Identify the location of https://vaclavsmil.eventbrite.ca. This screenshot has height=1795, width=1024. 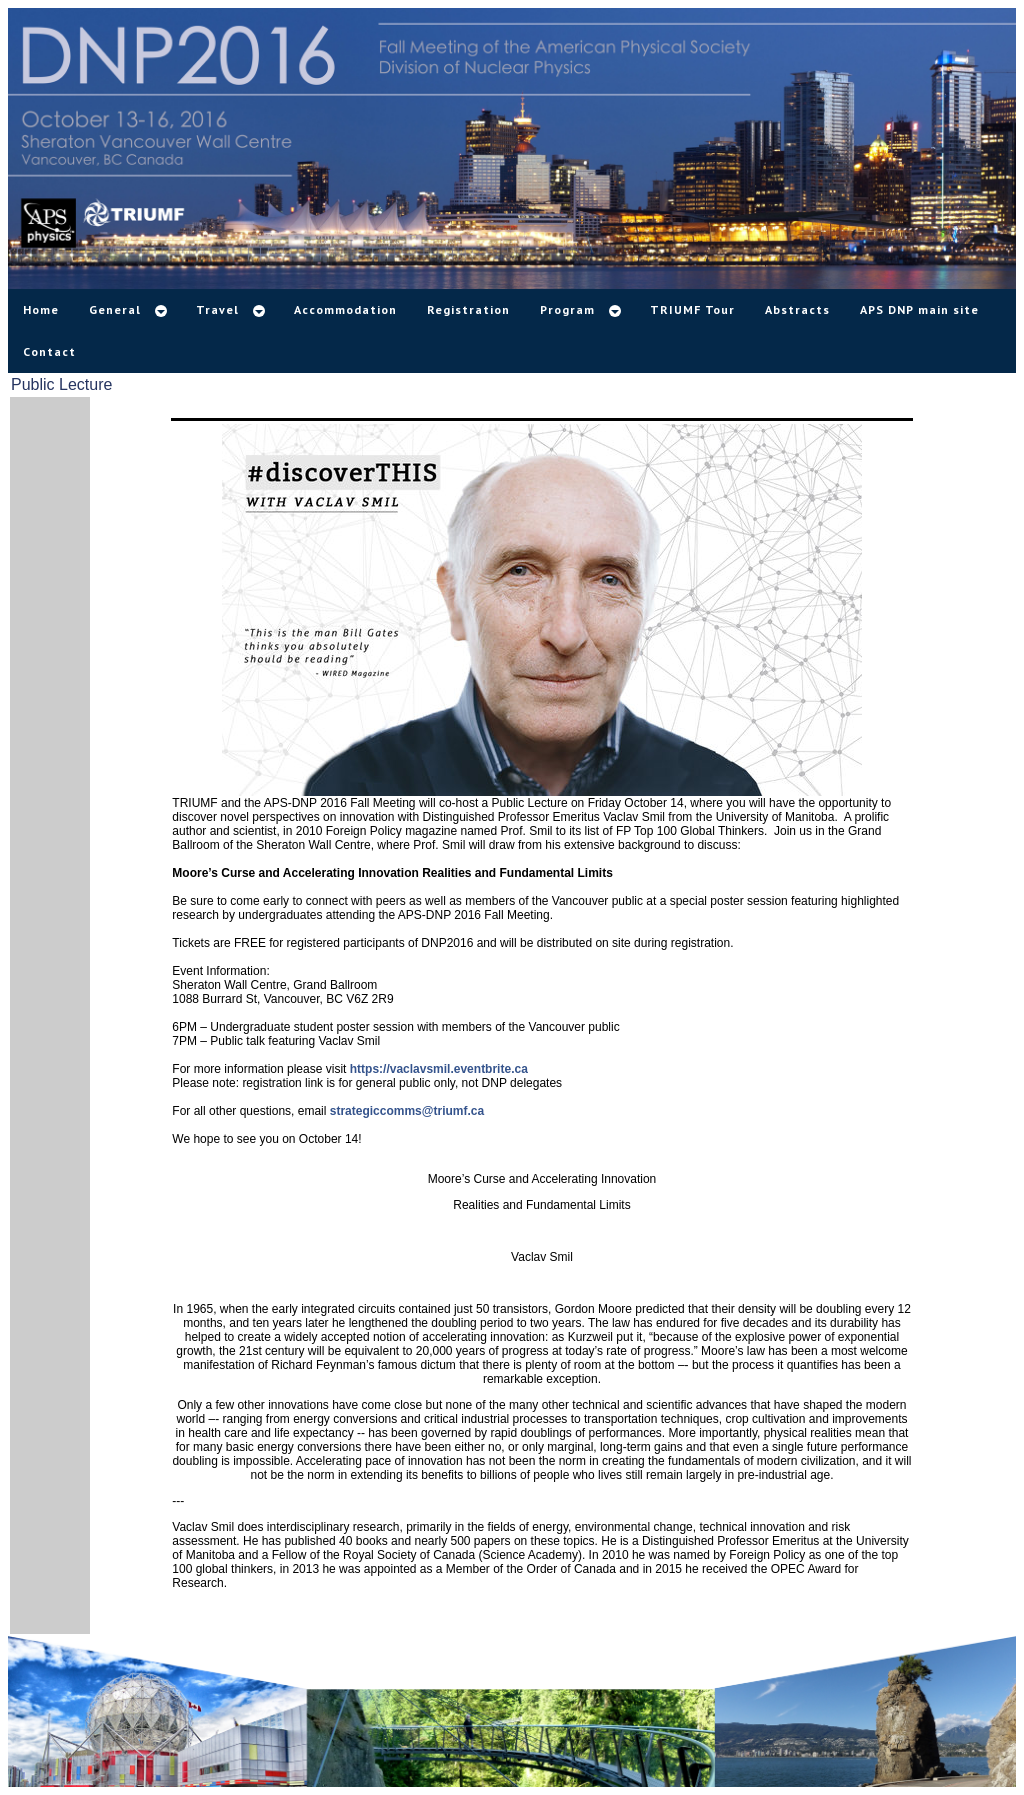
(439, 1069).